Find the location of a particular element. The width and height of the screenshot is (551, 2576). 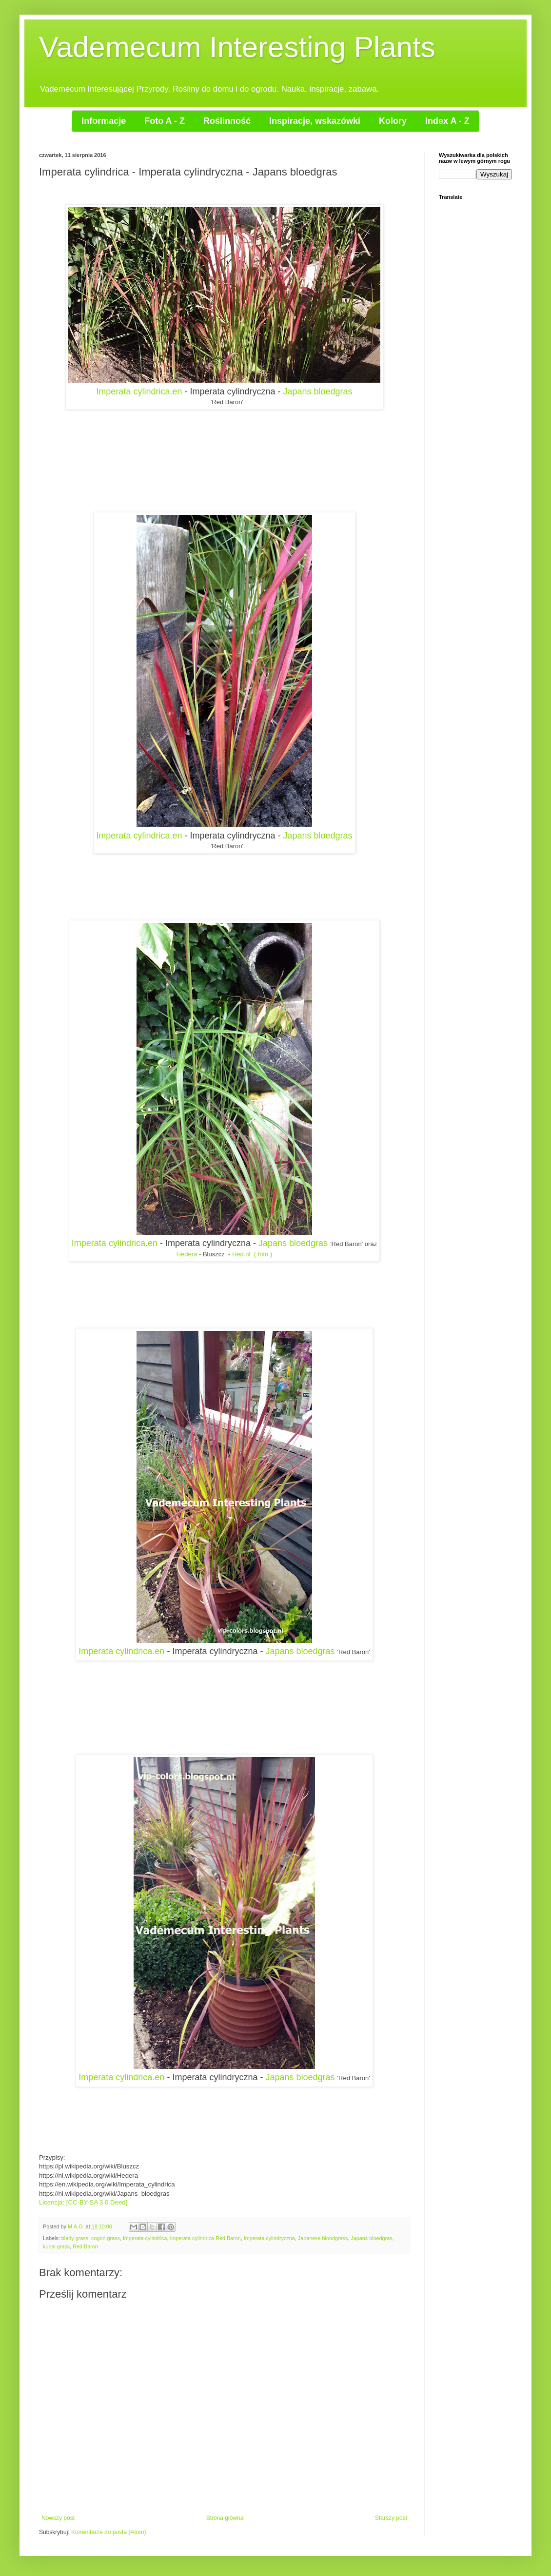

Hedera is located at coordinates (187, 1254).